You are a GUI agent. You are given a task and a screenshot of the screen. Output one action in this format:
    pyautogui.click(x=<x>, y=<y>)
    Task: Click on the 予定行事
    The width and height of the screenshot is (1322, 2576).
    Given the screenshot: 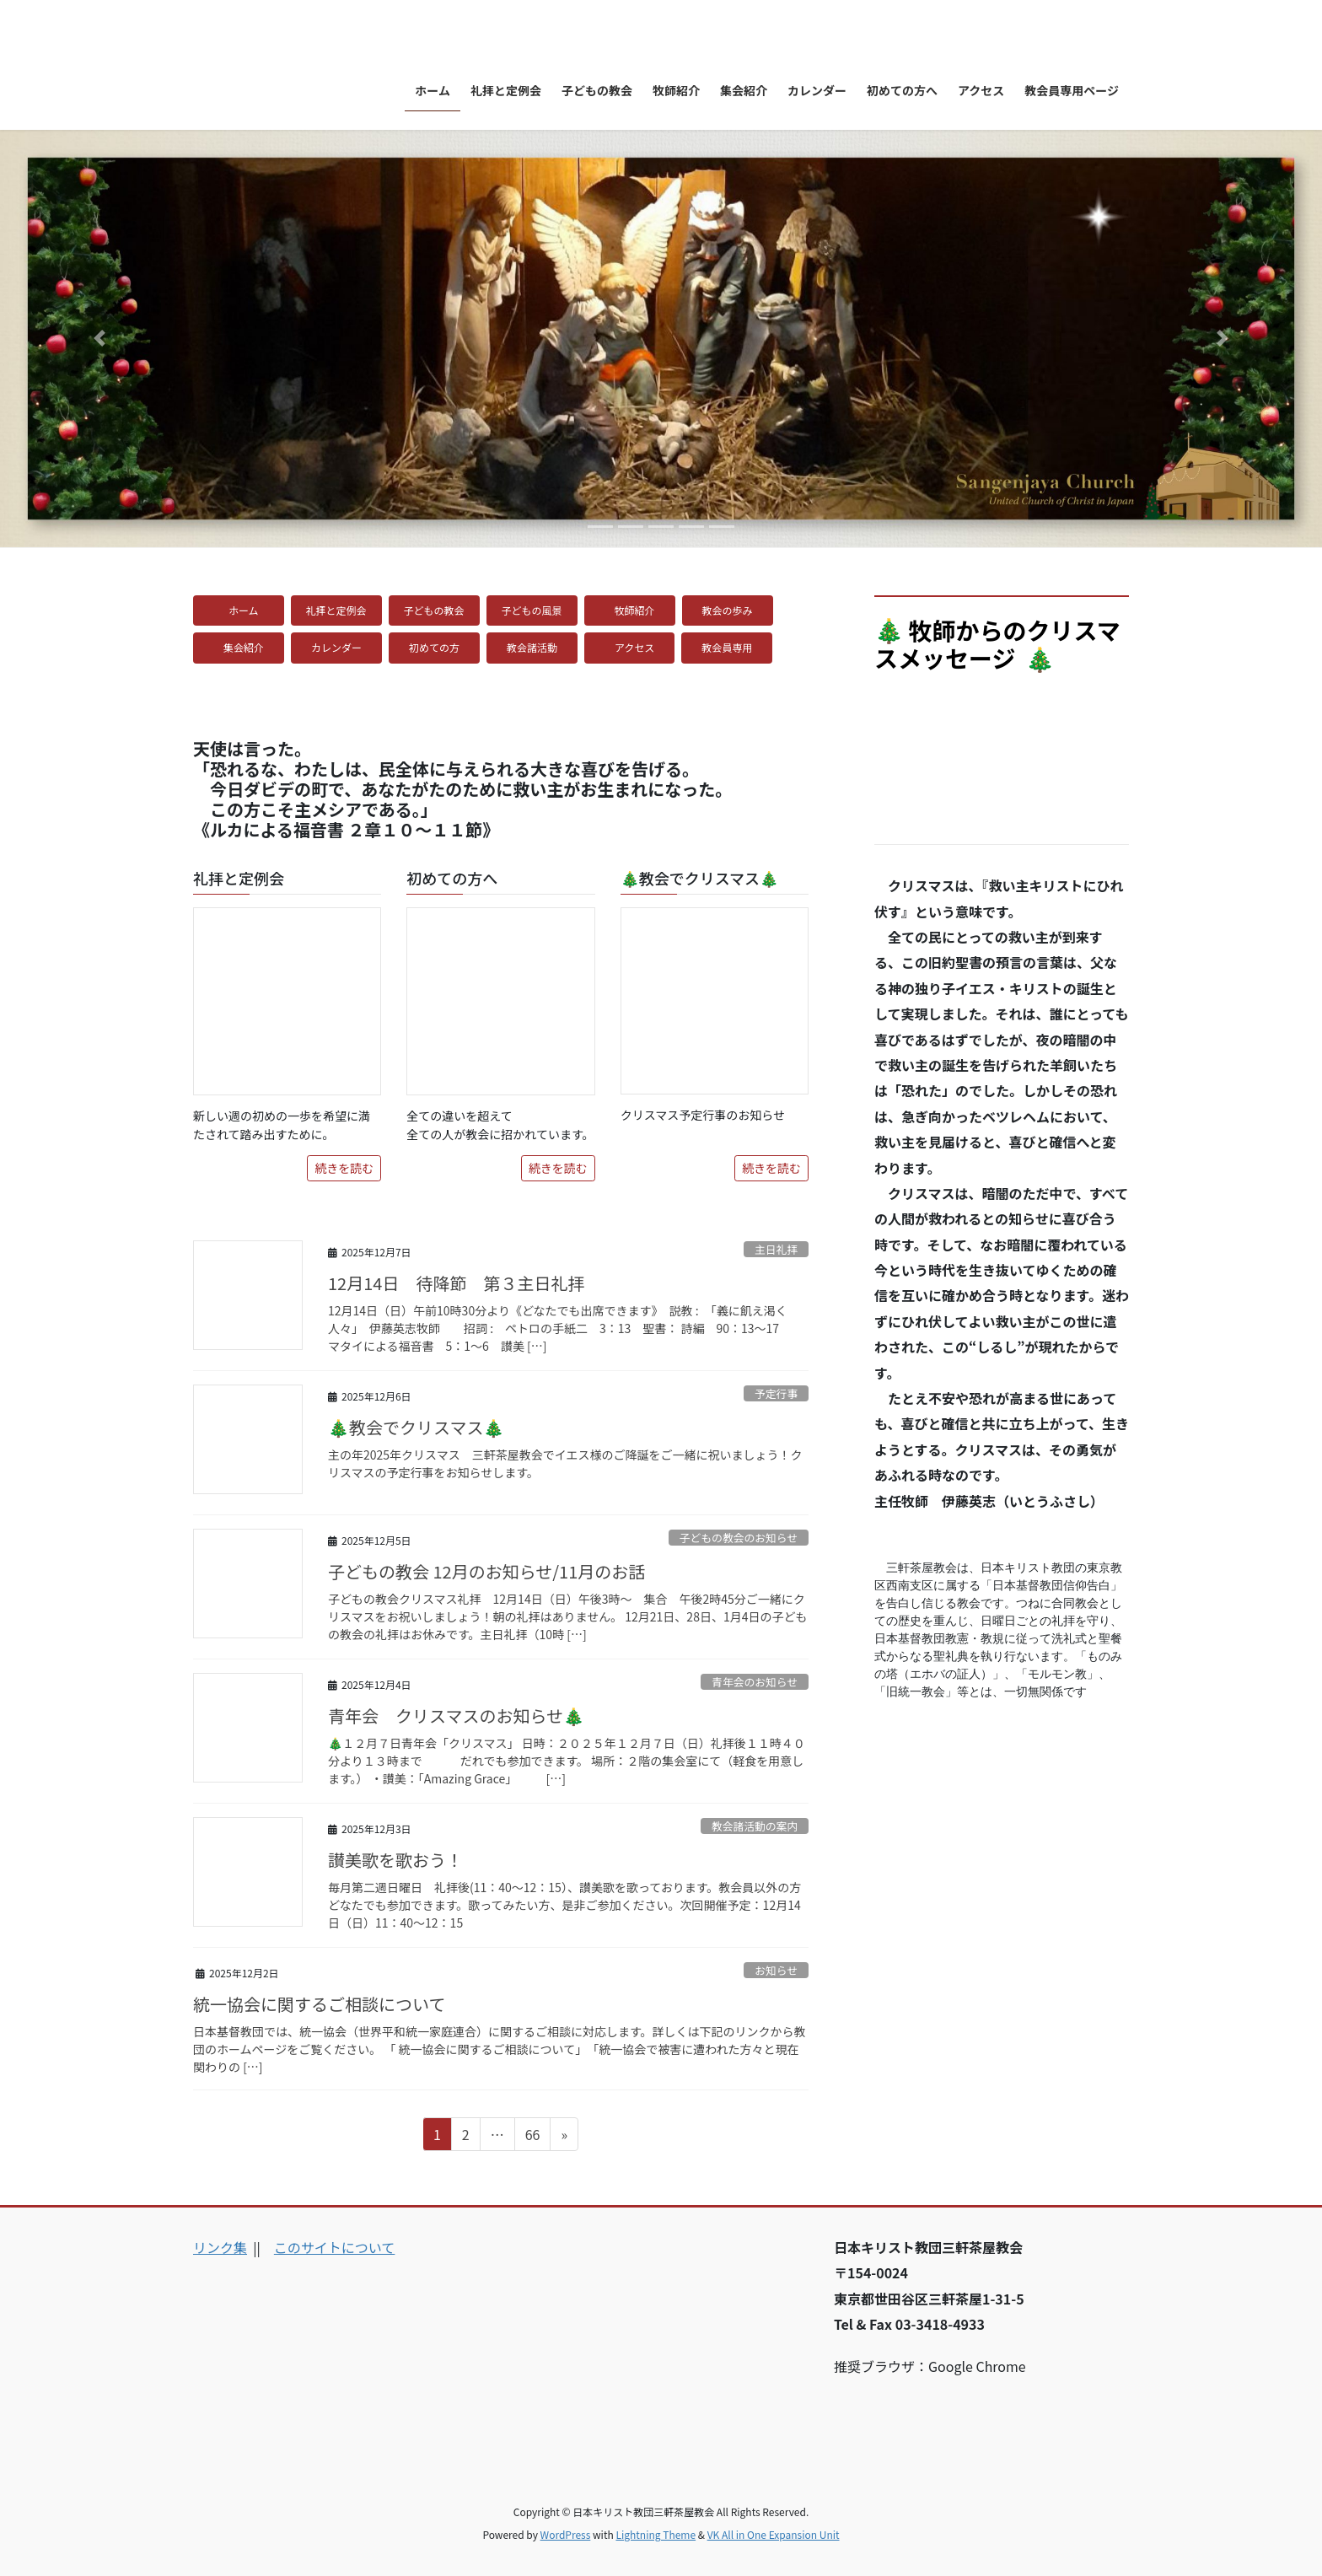 What is the action you would take?
    pyautogui.click(x=776, y=1393)
    